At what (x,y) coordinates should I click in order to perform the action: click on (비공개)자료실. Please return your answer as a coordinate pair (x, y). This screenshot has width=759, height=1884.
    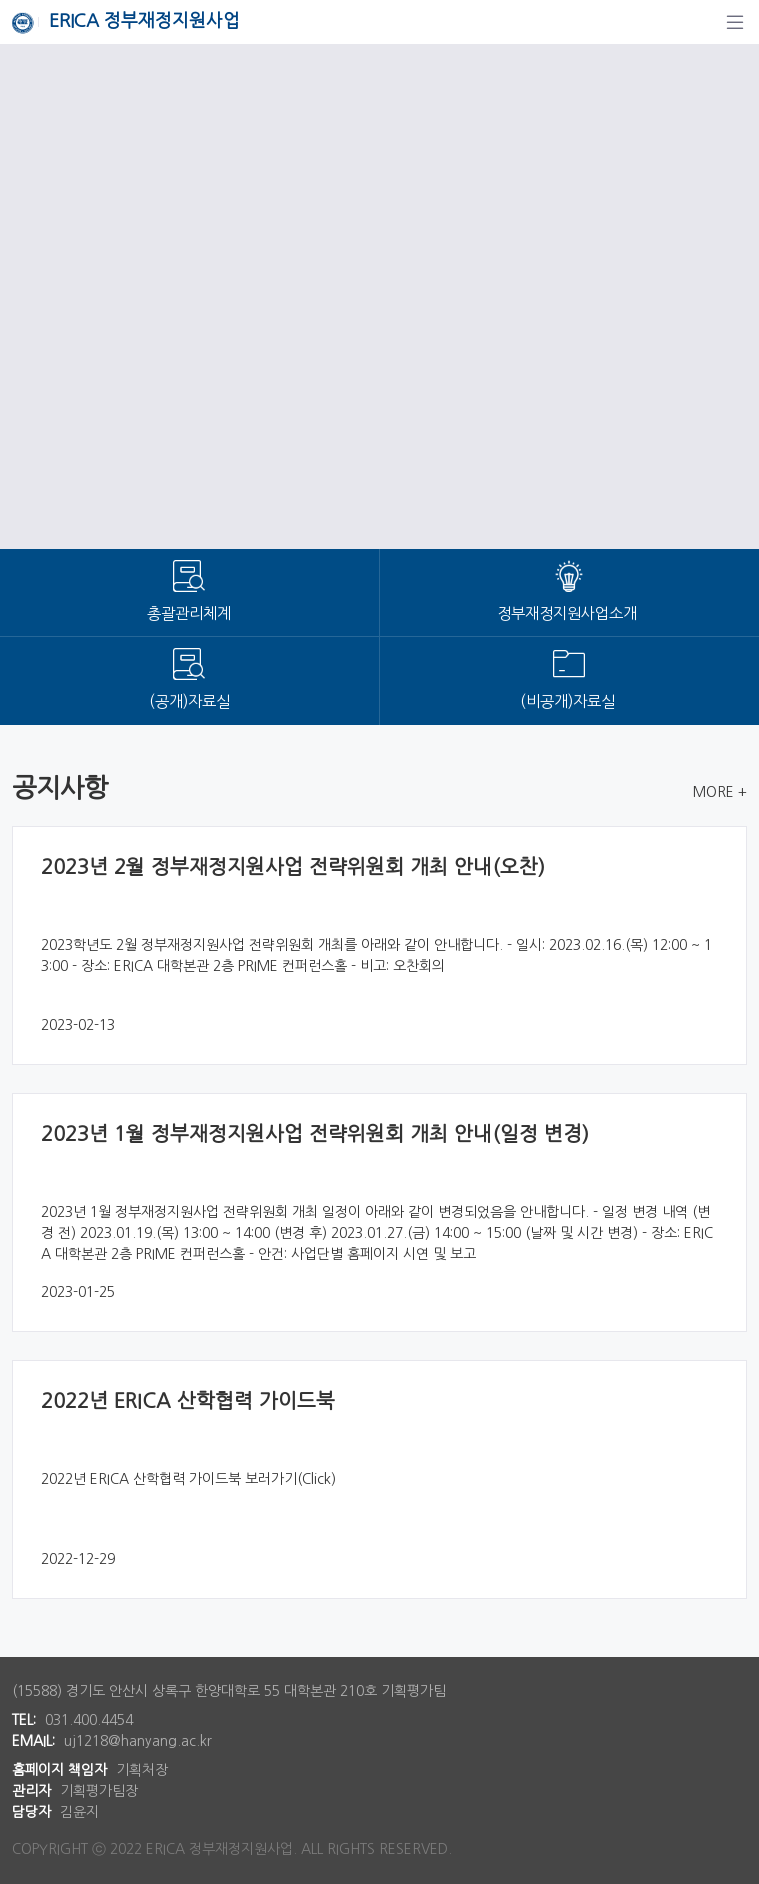
    Looking at the image, I should click on (569, 701).